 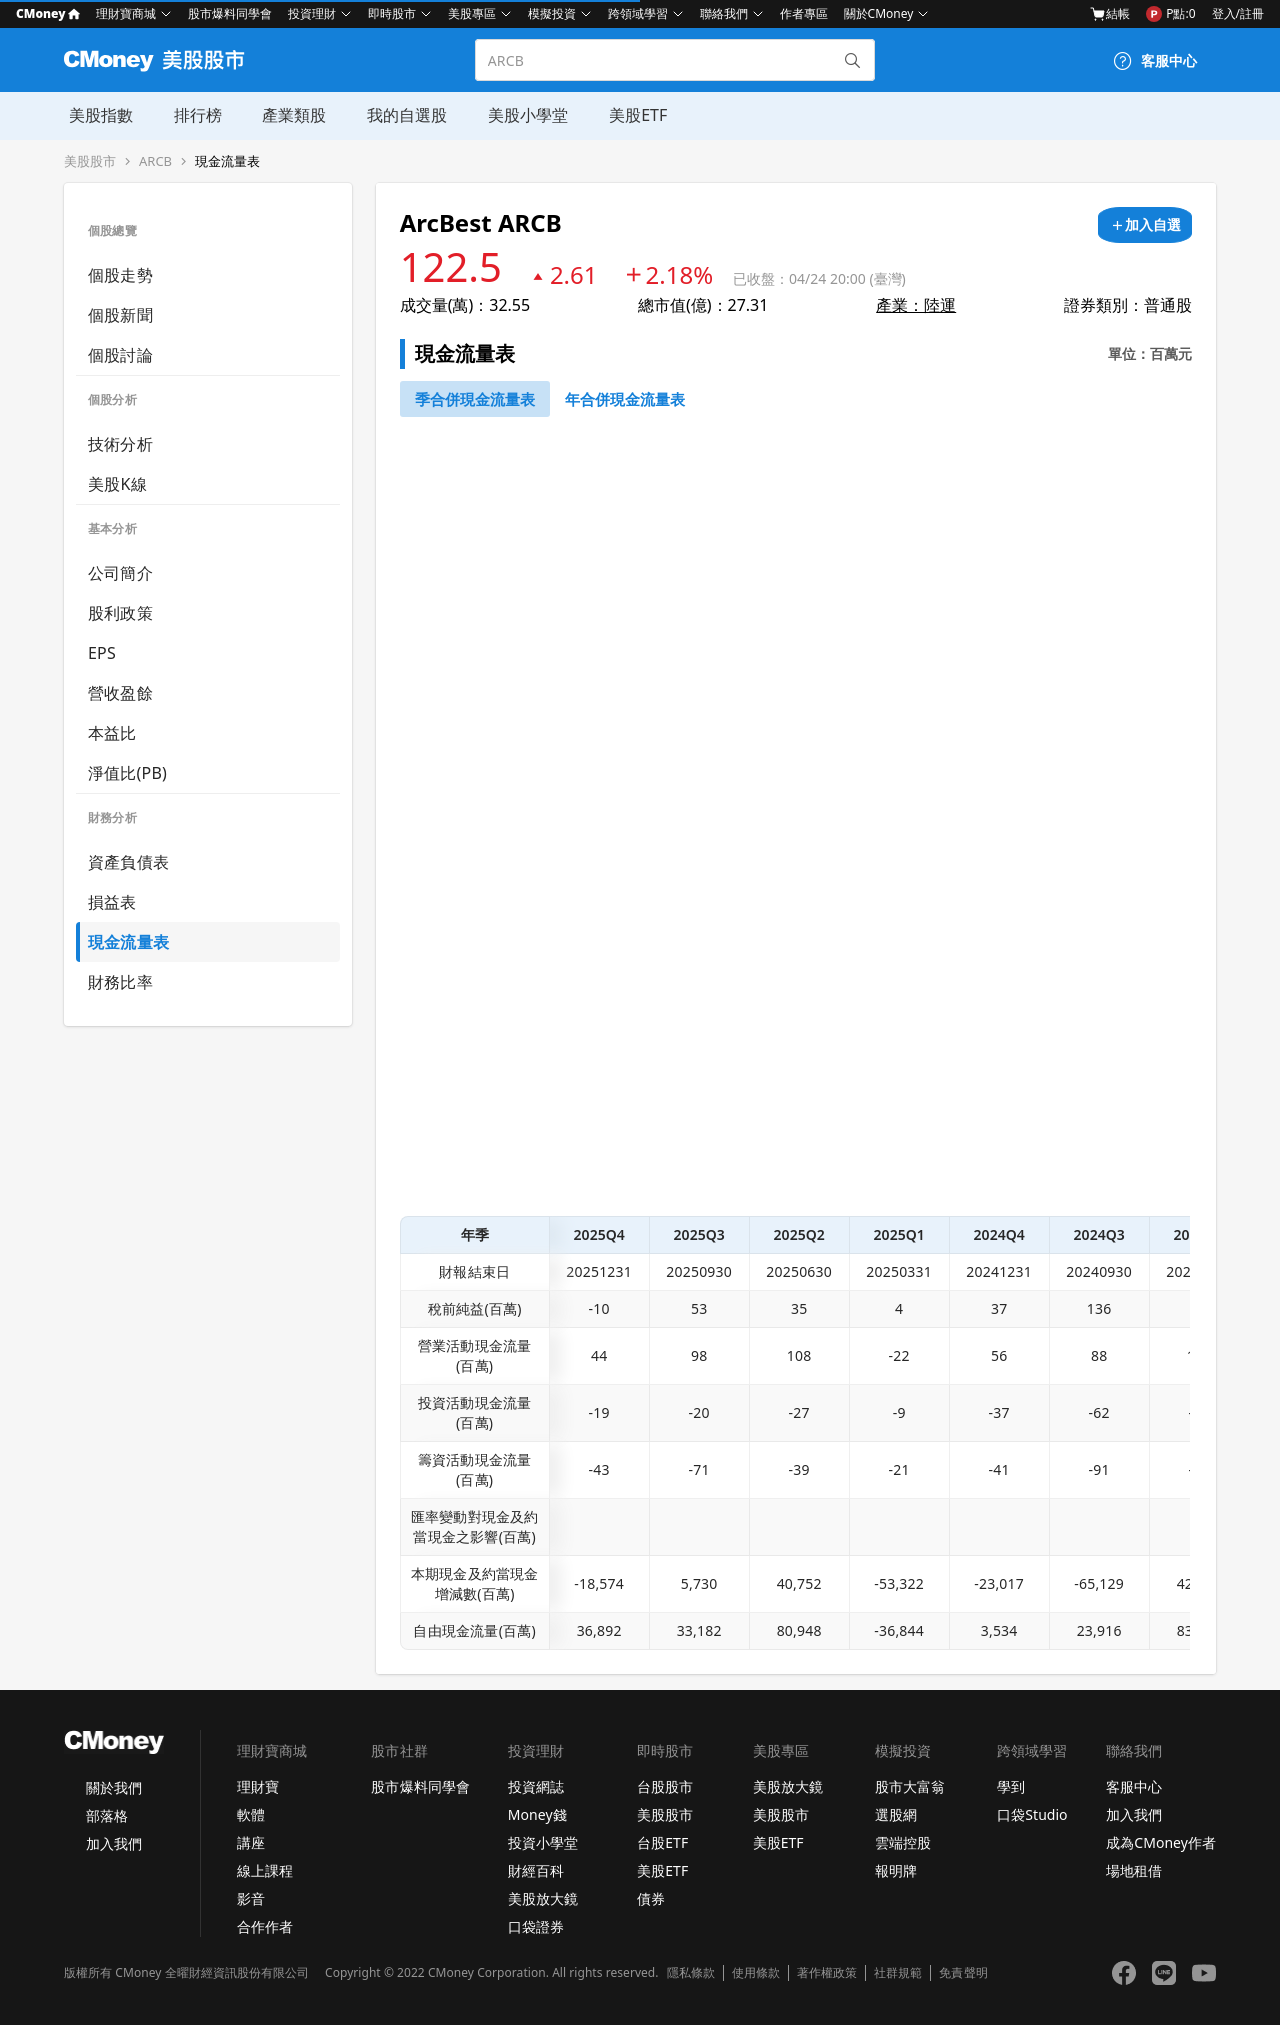 What do you see at coordinates (265, 1870) in the screenshot?
I see `線上課程` at bounding box center [265, 1870].